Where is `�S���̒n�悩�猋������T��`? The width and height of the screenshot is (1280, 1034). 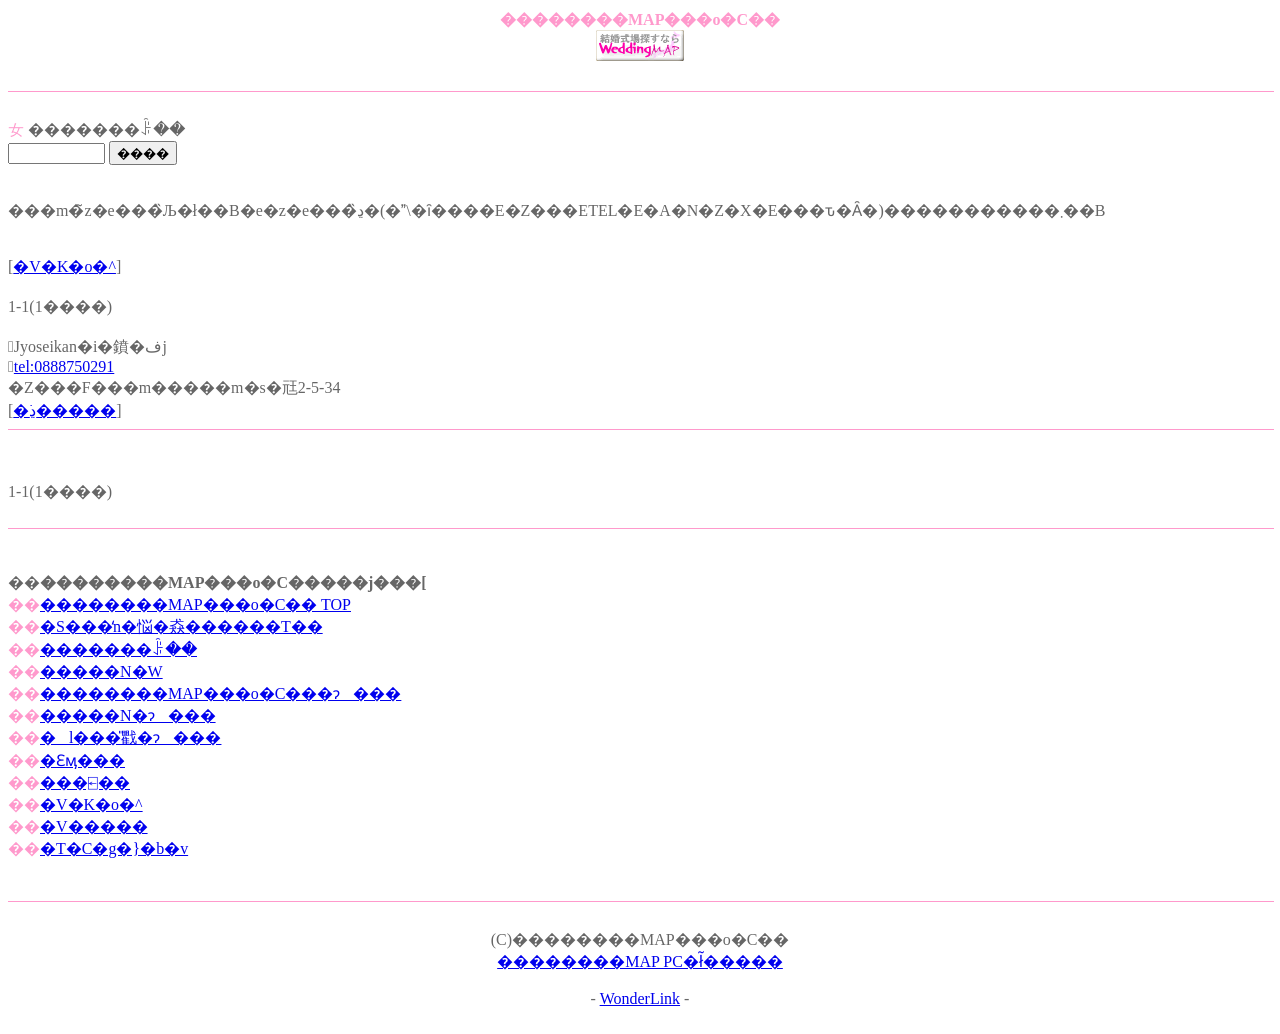
�S���̒n�悩�猋������T�� is located at coordinates (181, 626).